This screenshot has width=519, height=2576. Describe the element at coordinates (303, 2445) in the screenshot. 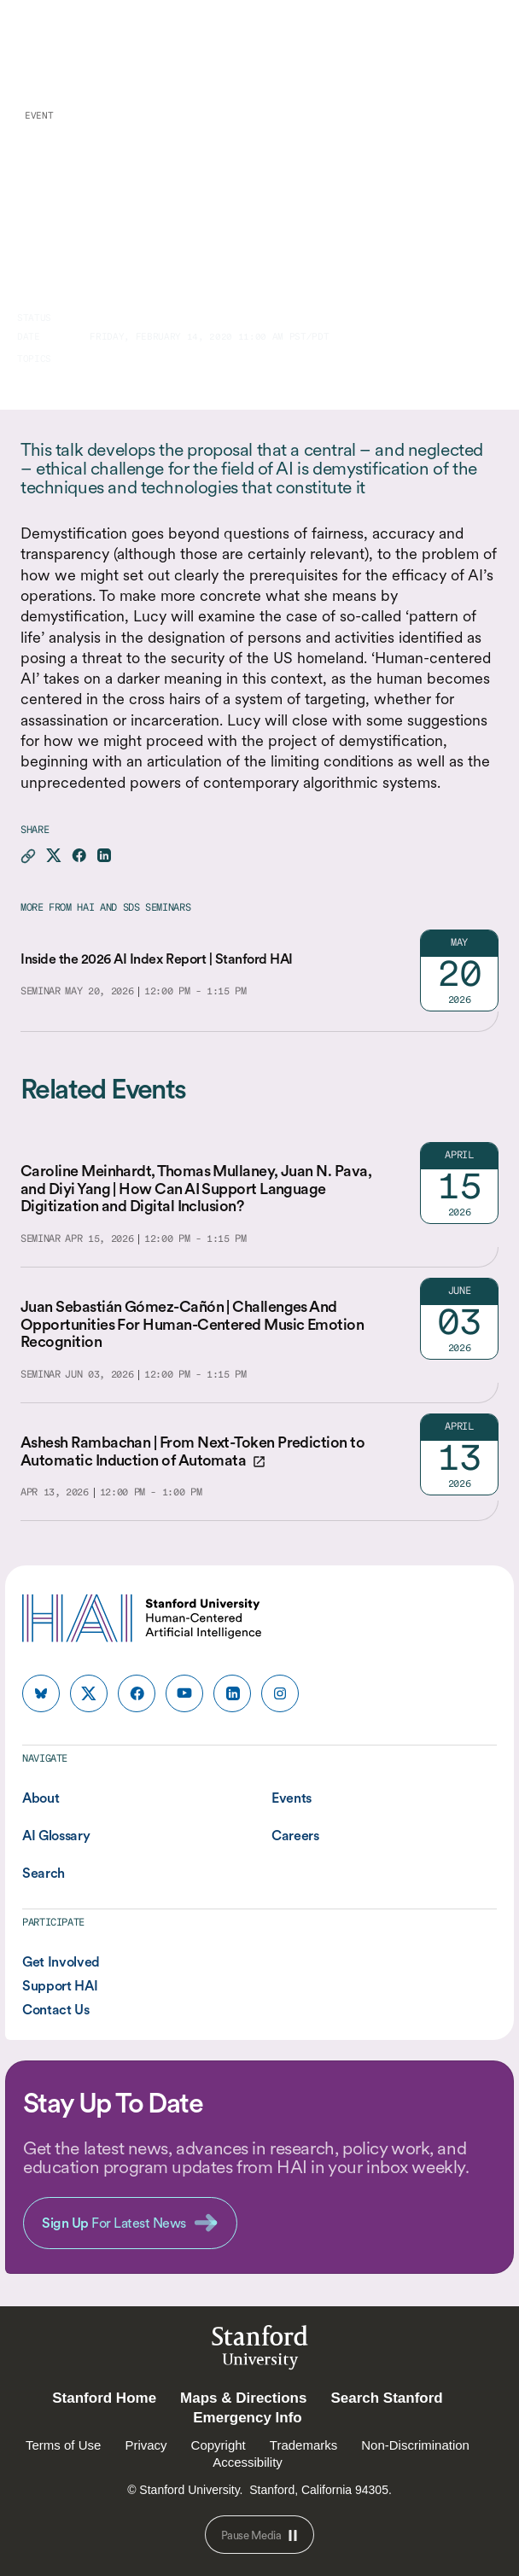

I see `Trademarks` at that location.